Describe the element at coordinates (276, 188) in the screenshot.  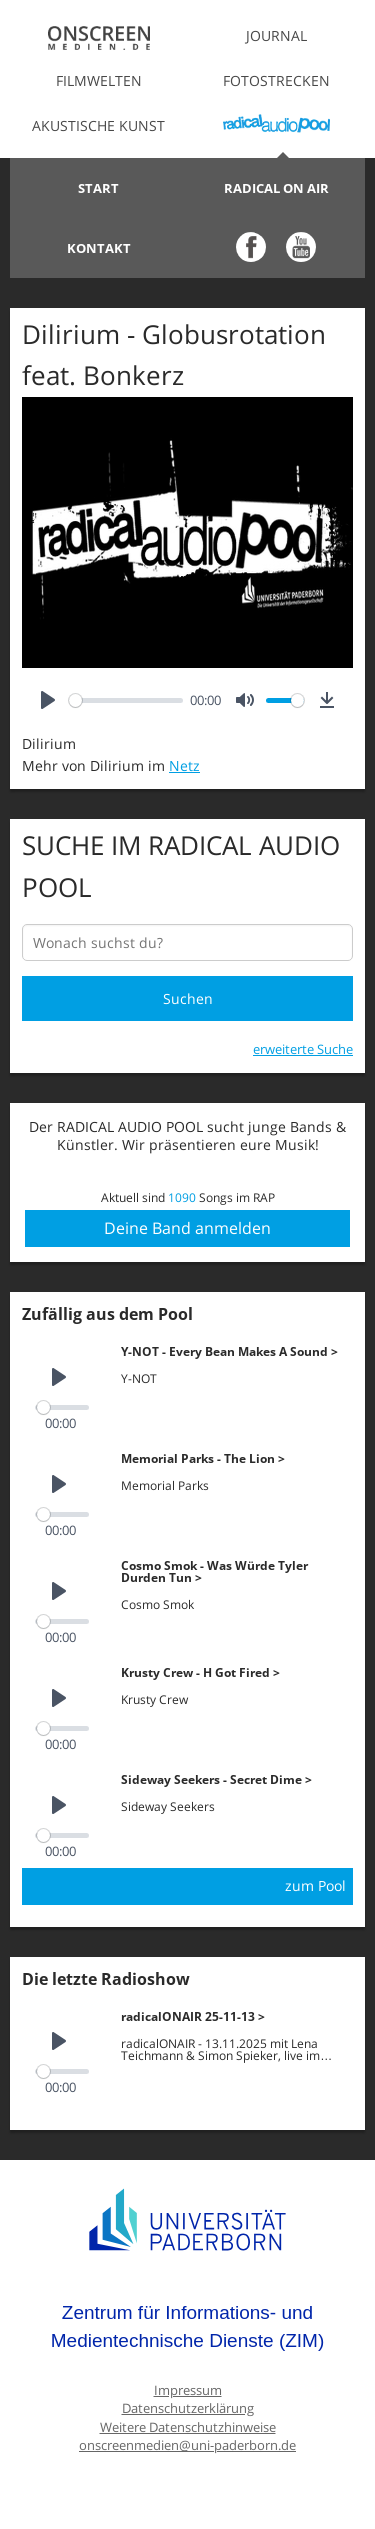
I see `Radical on Air` at that location.